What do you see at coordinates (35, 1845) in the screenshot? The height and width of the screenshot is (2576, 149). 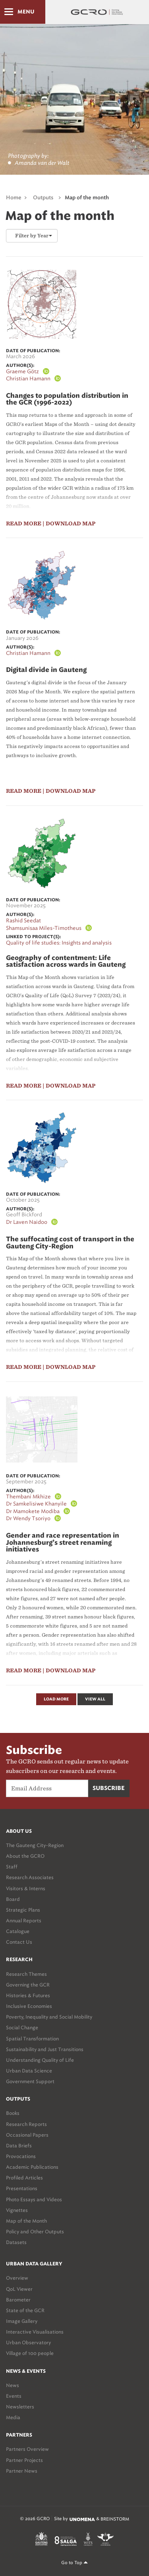 I see `The Gauteng City-Region` at bounding box center [35, 1845].